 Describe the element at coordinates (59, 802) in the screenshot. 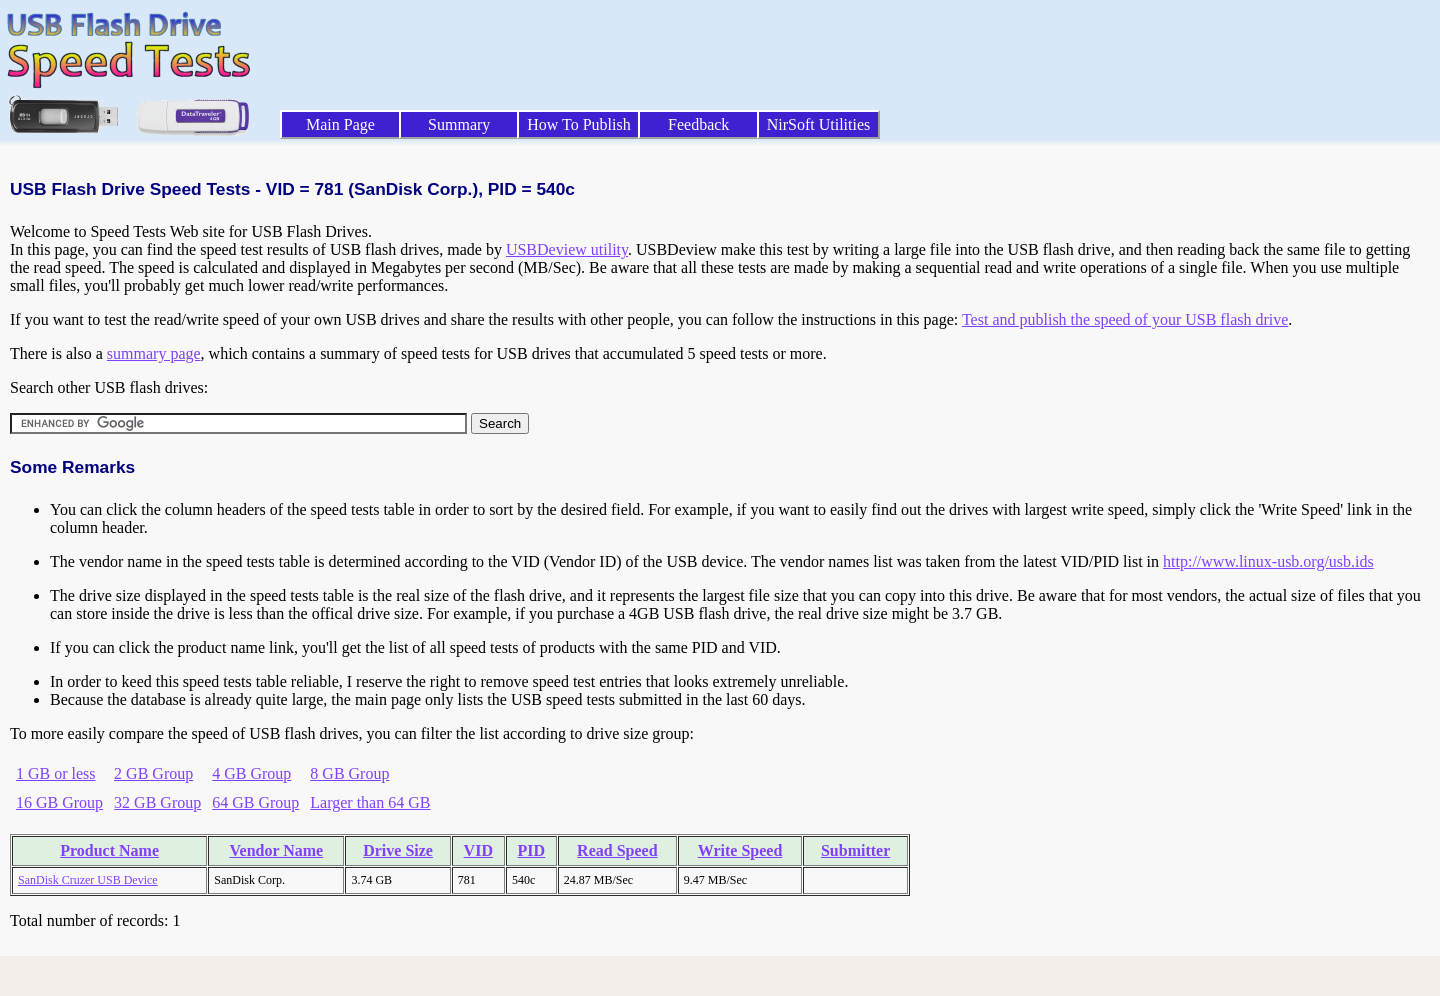

I see `16 GB Group` at that location.